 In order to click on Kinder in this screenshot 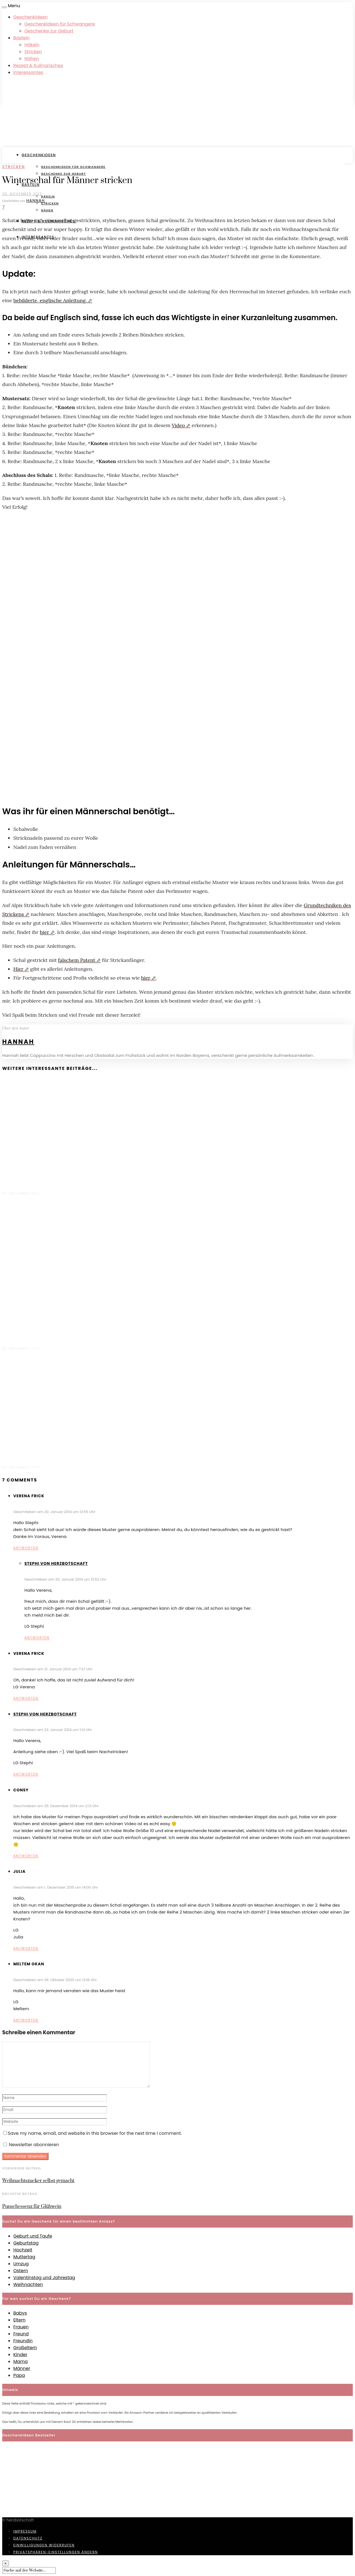, I will do `click(20, 2354)`.